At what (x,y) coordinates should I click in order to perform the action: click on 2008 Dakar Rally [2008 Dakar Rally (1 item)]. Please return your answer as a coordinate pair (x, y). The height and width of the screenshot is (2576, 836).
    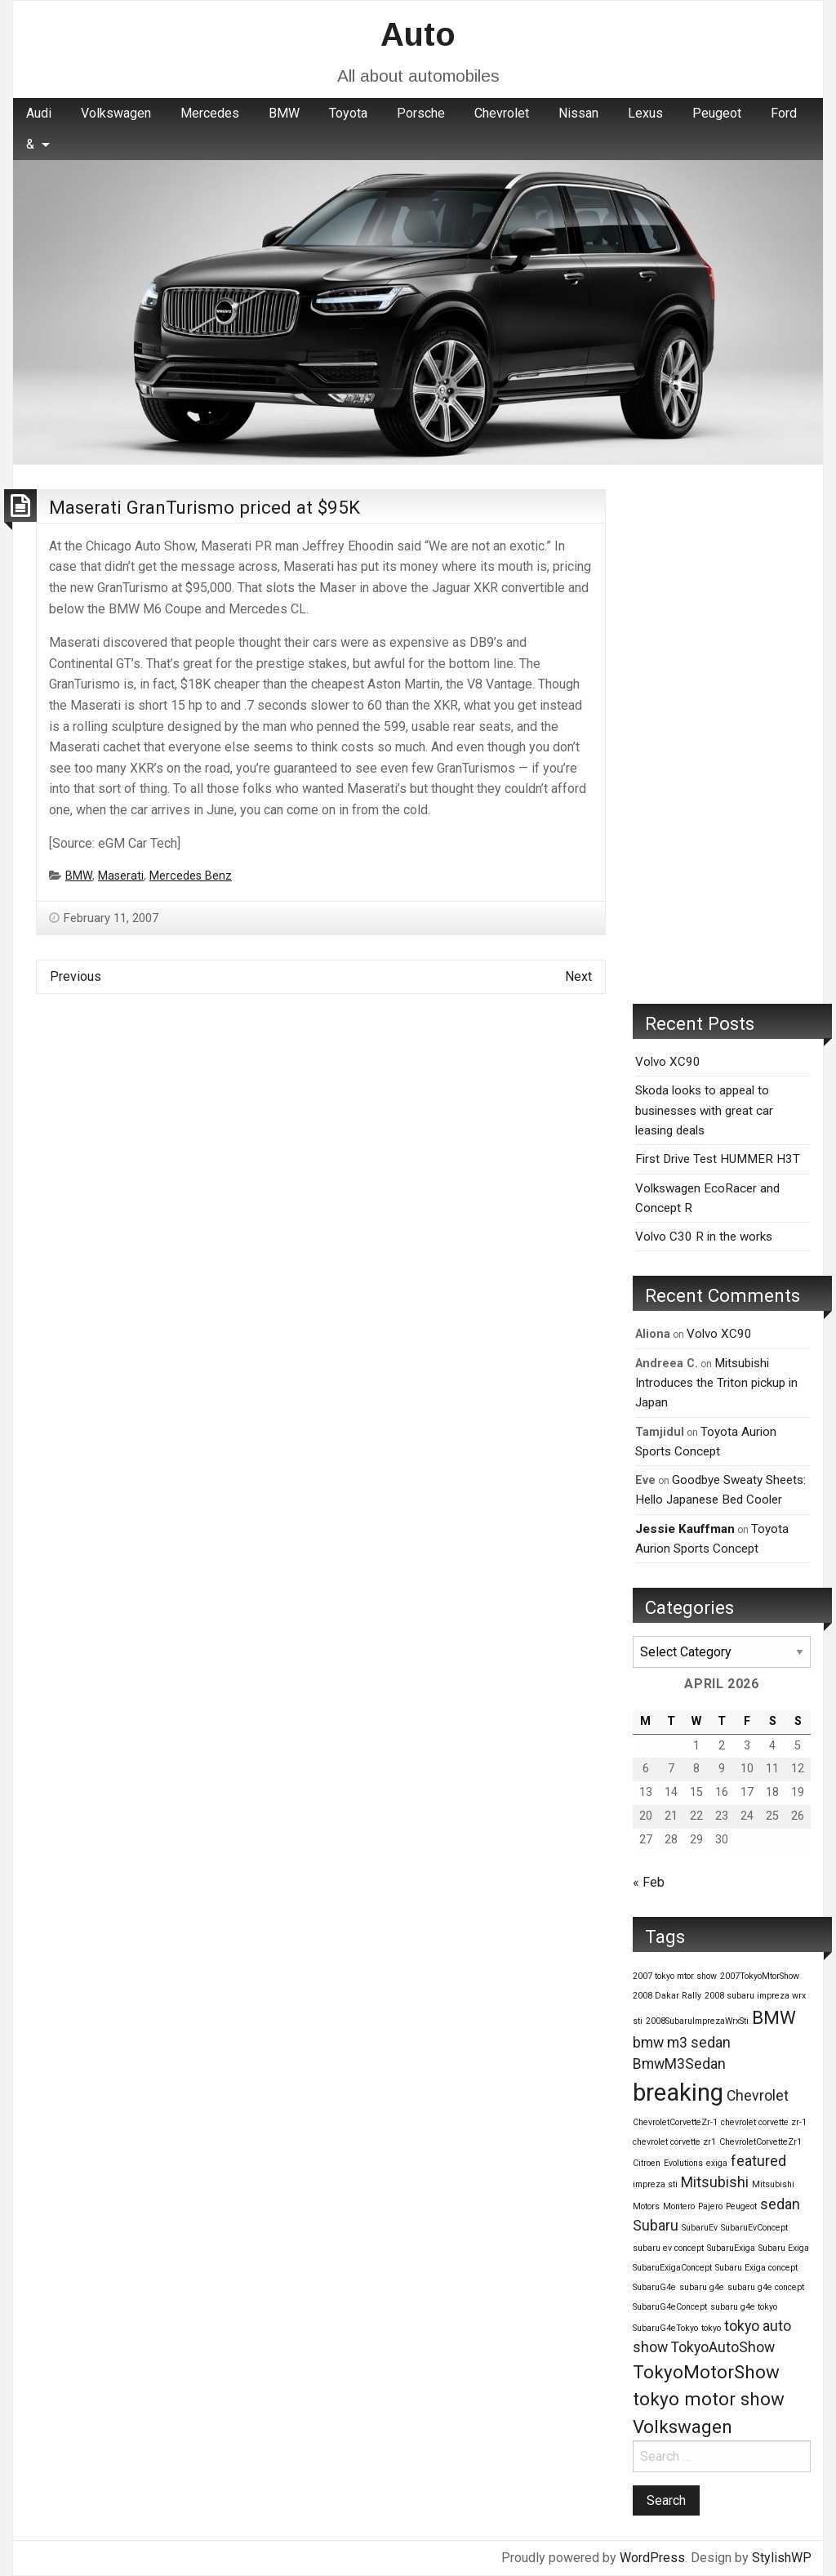
    Looking at the image, I should click on (667, 1995).